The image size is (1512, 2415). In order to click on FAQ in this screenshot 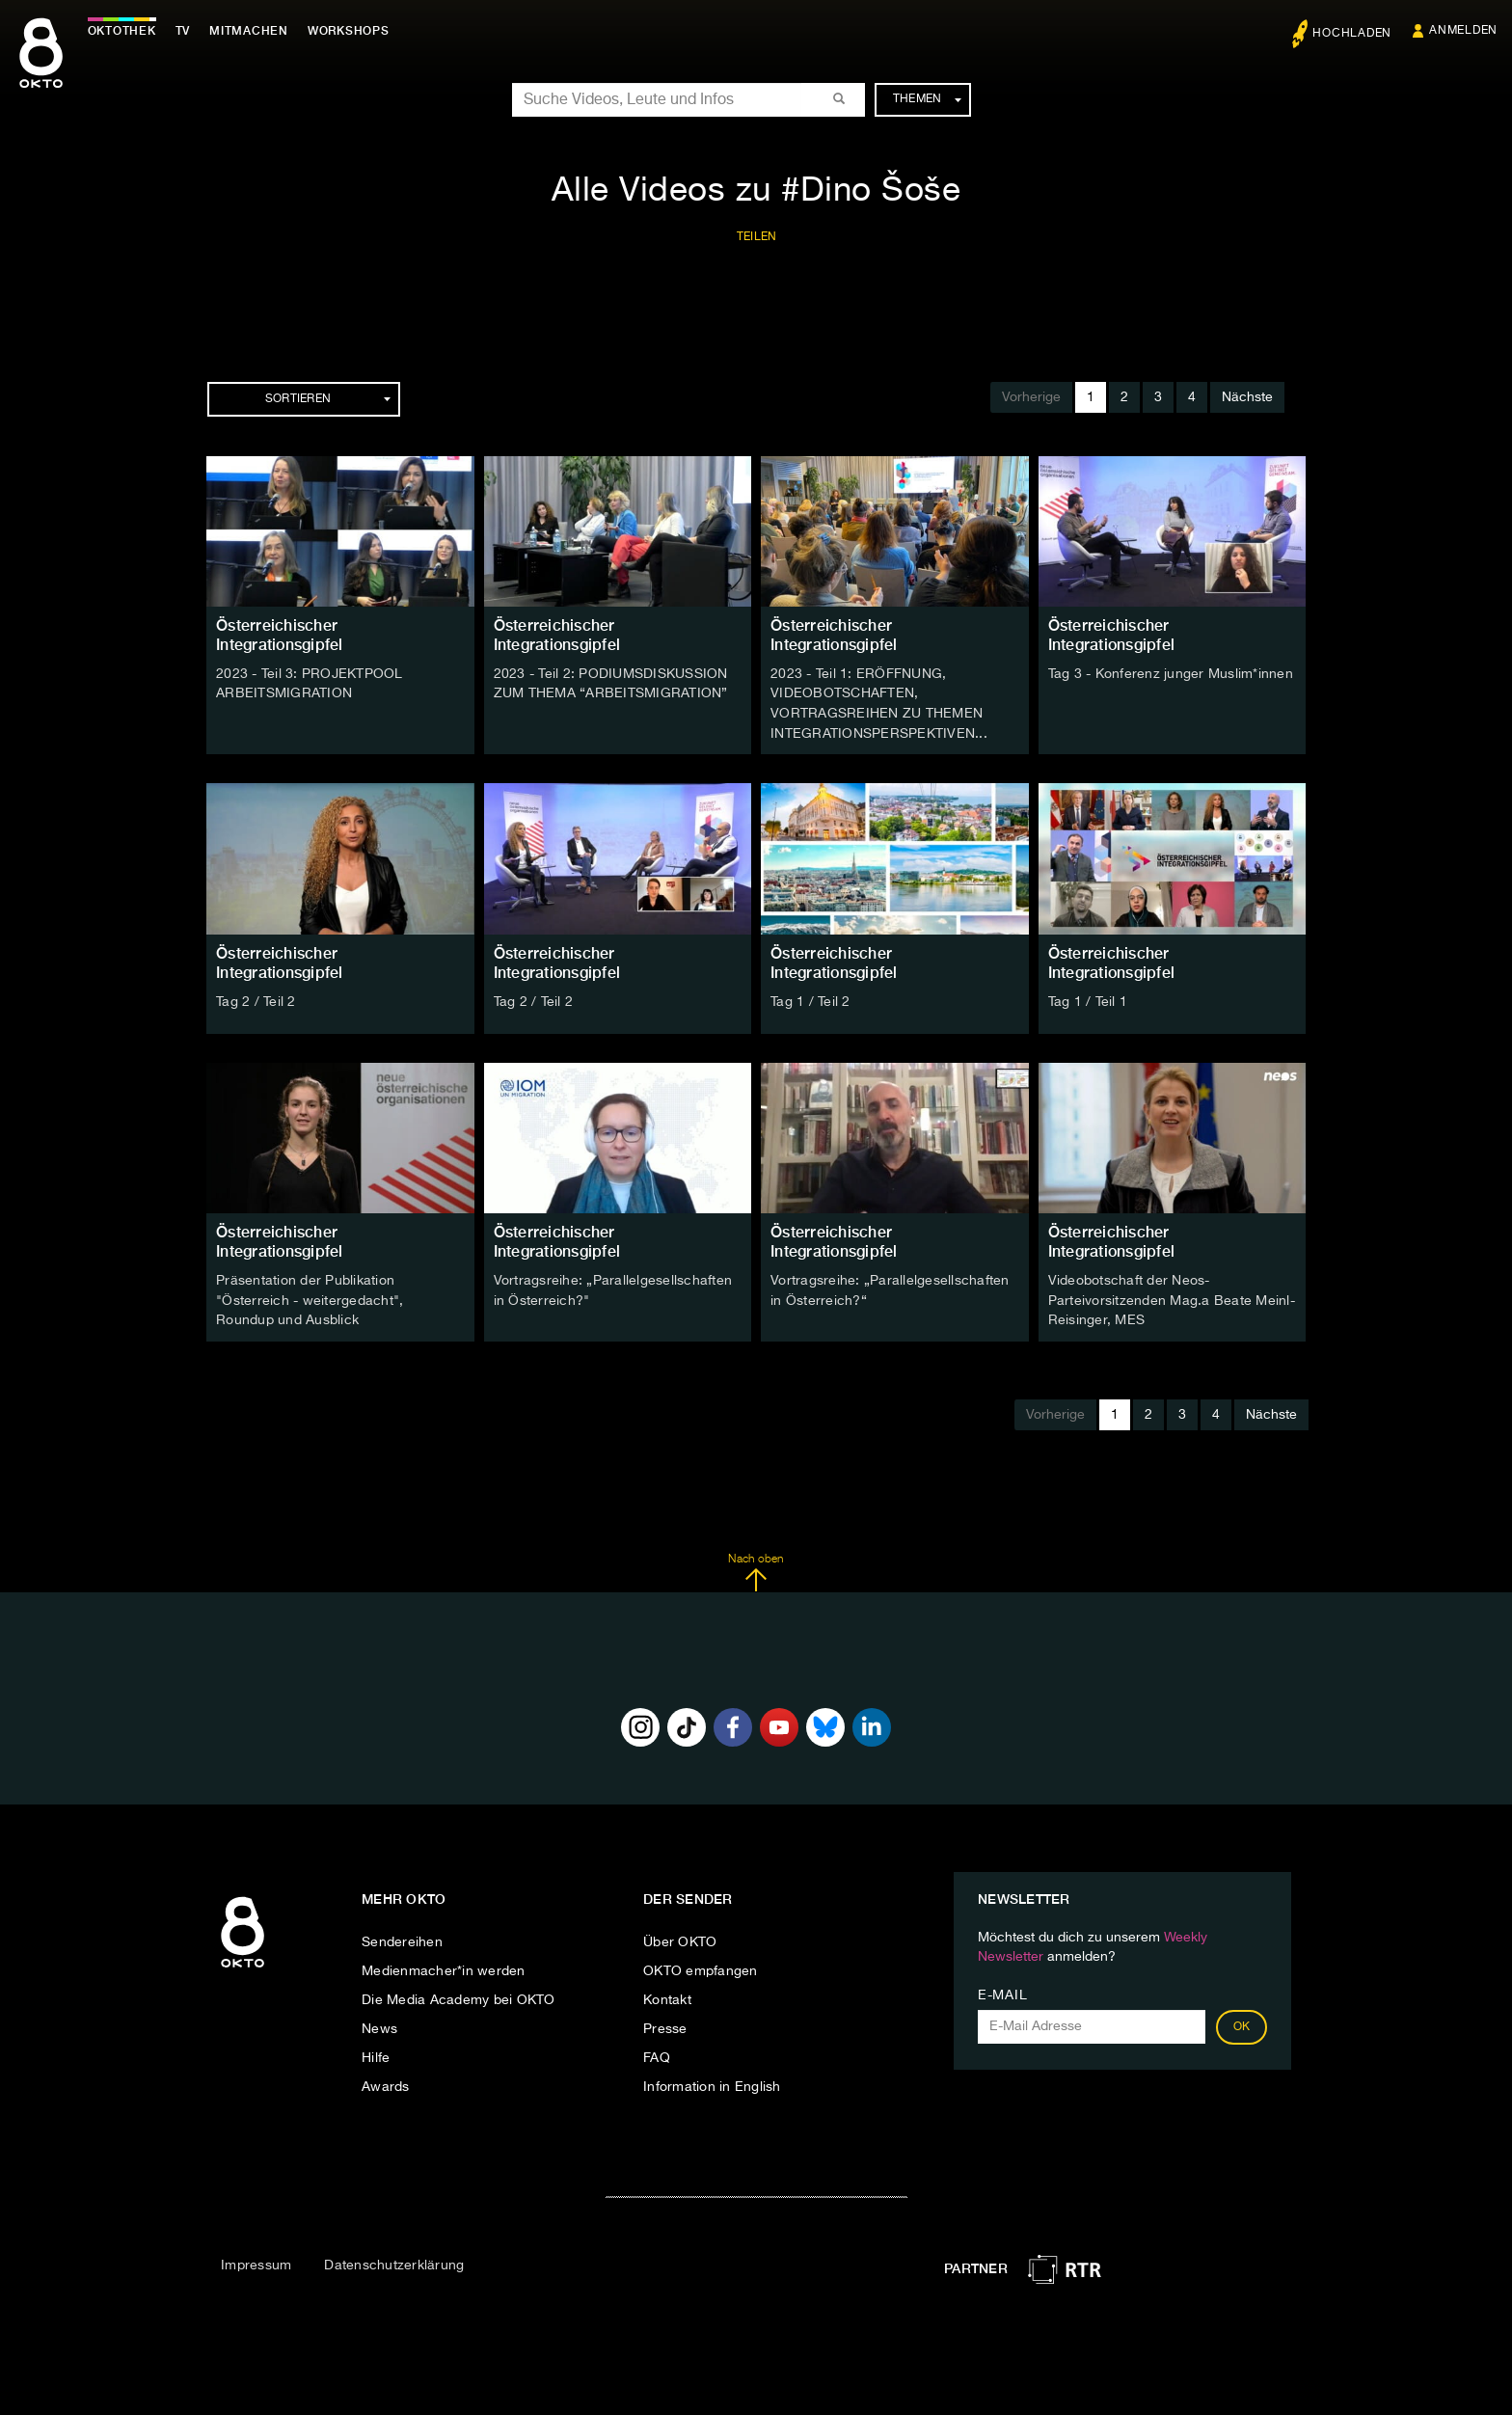, I will do `click(656, 2053)`.